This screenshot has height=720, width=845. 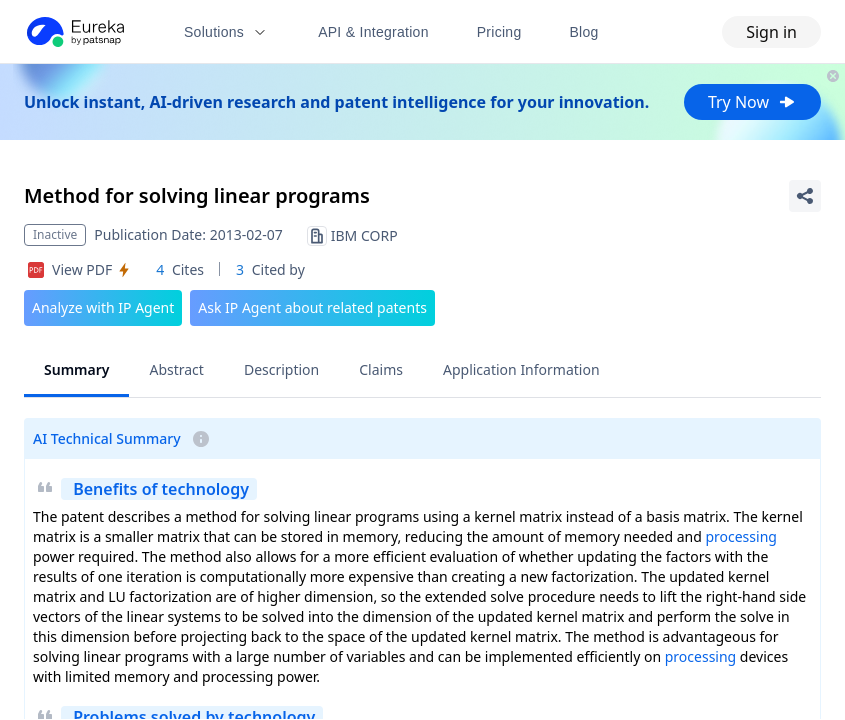 I want to click on API & Integration, so click(x=373, y=32).